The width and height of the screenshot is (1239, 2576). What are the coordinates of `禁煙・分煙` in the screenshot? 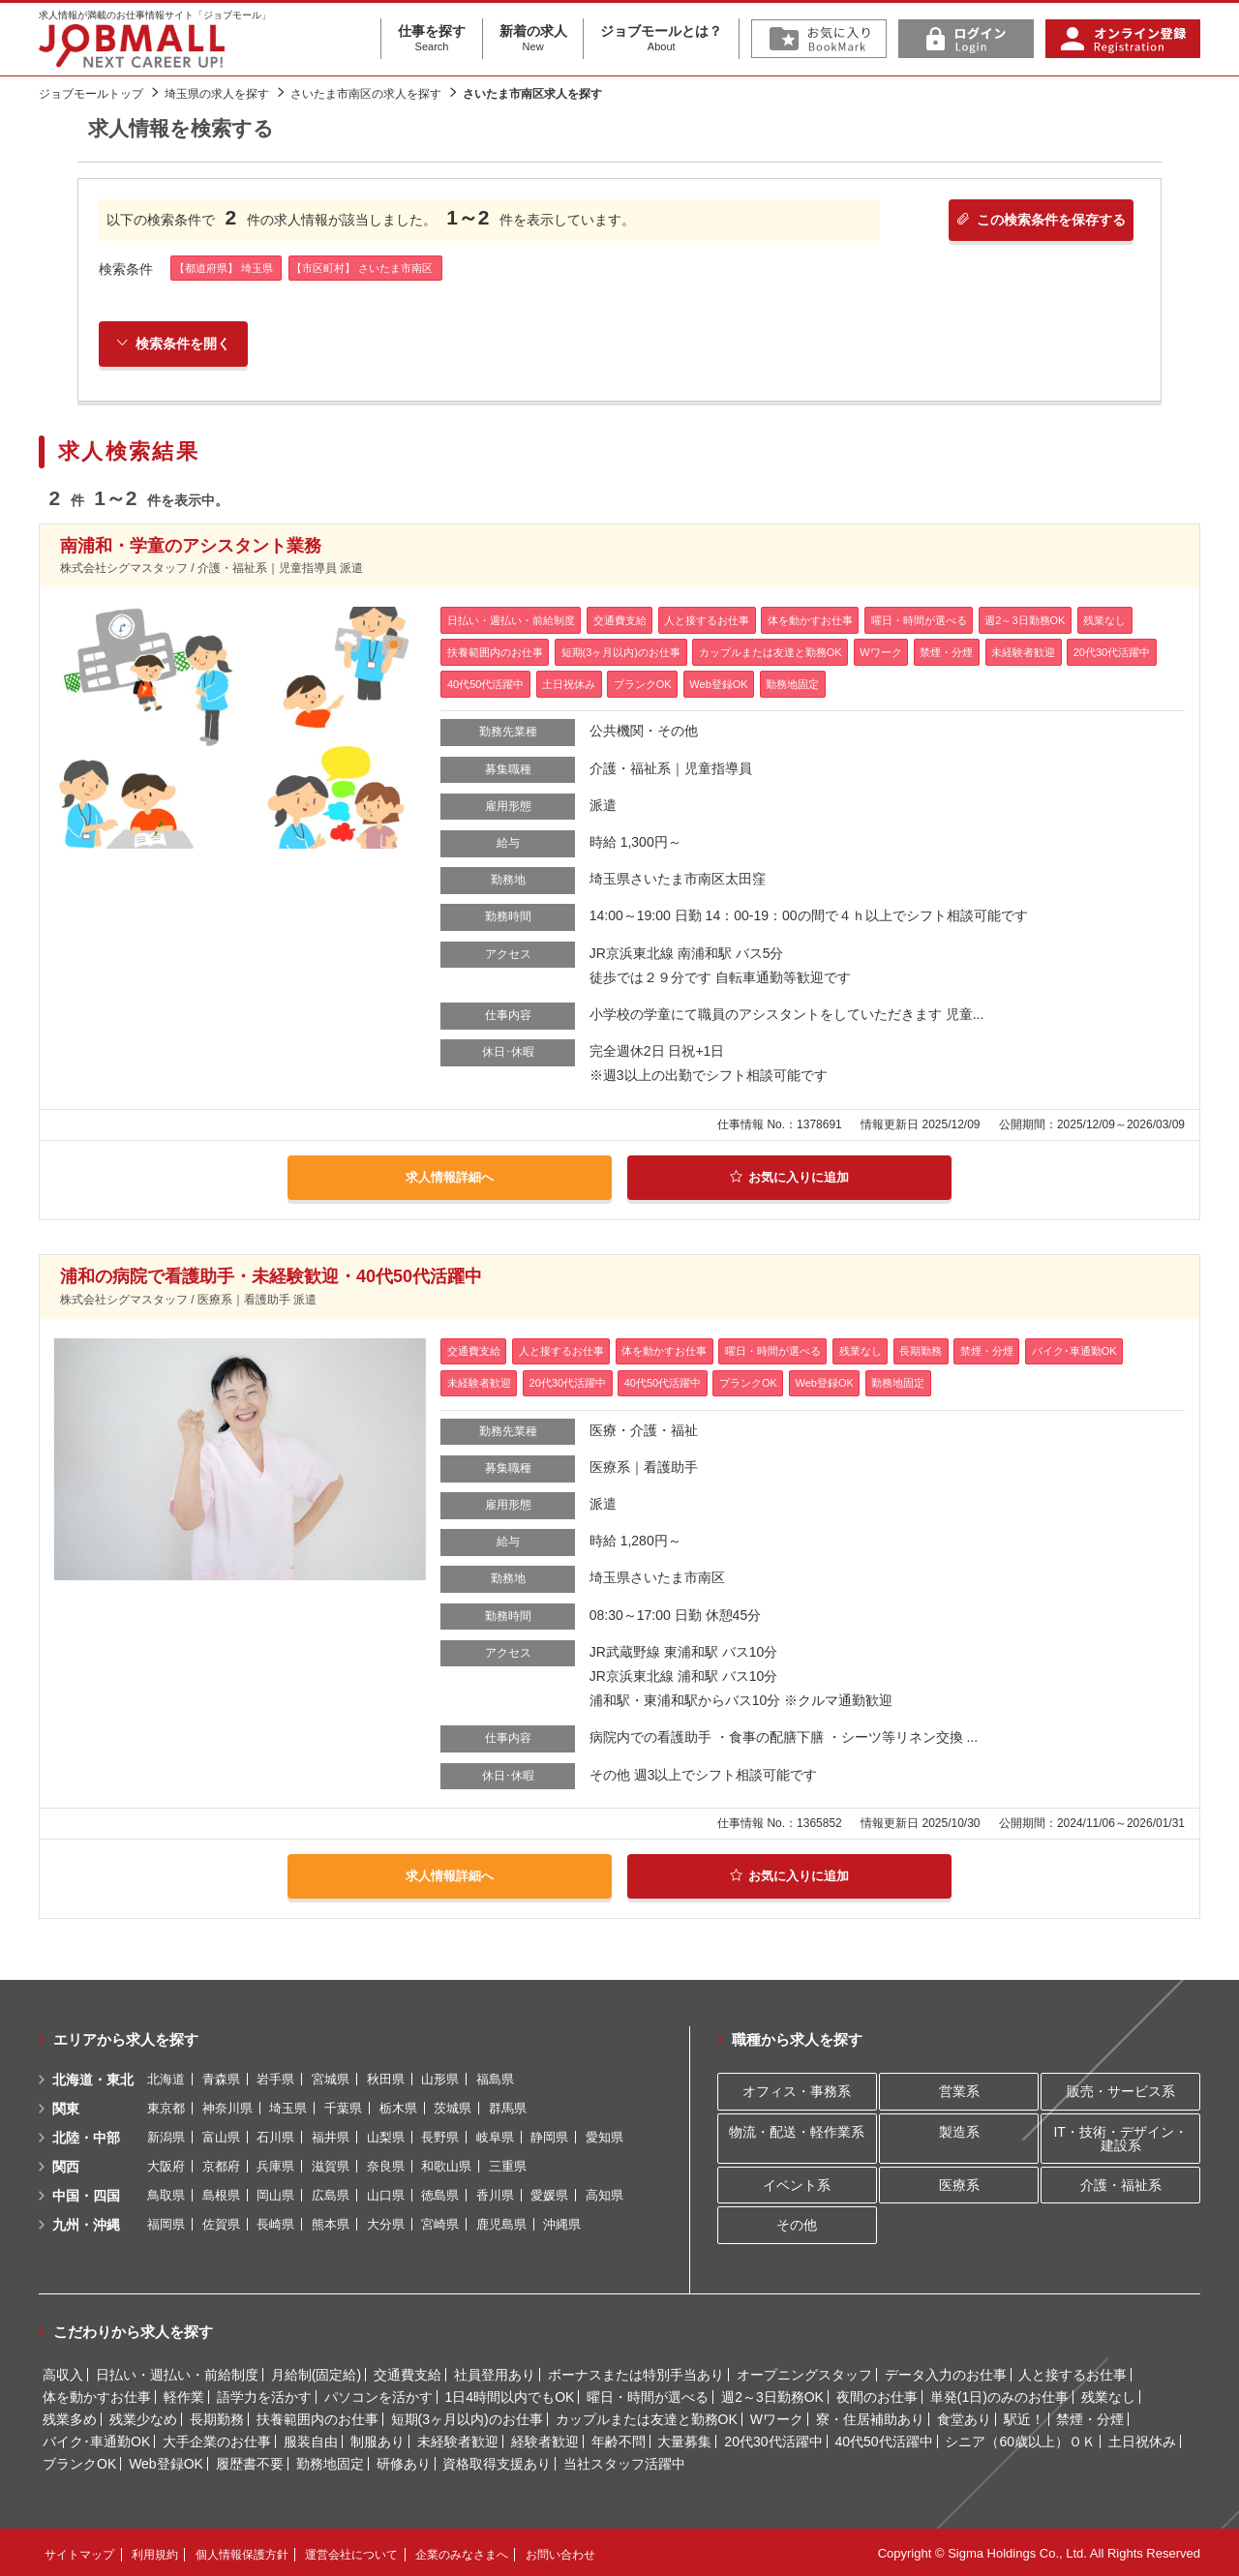 It's located at (1090, 2417).